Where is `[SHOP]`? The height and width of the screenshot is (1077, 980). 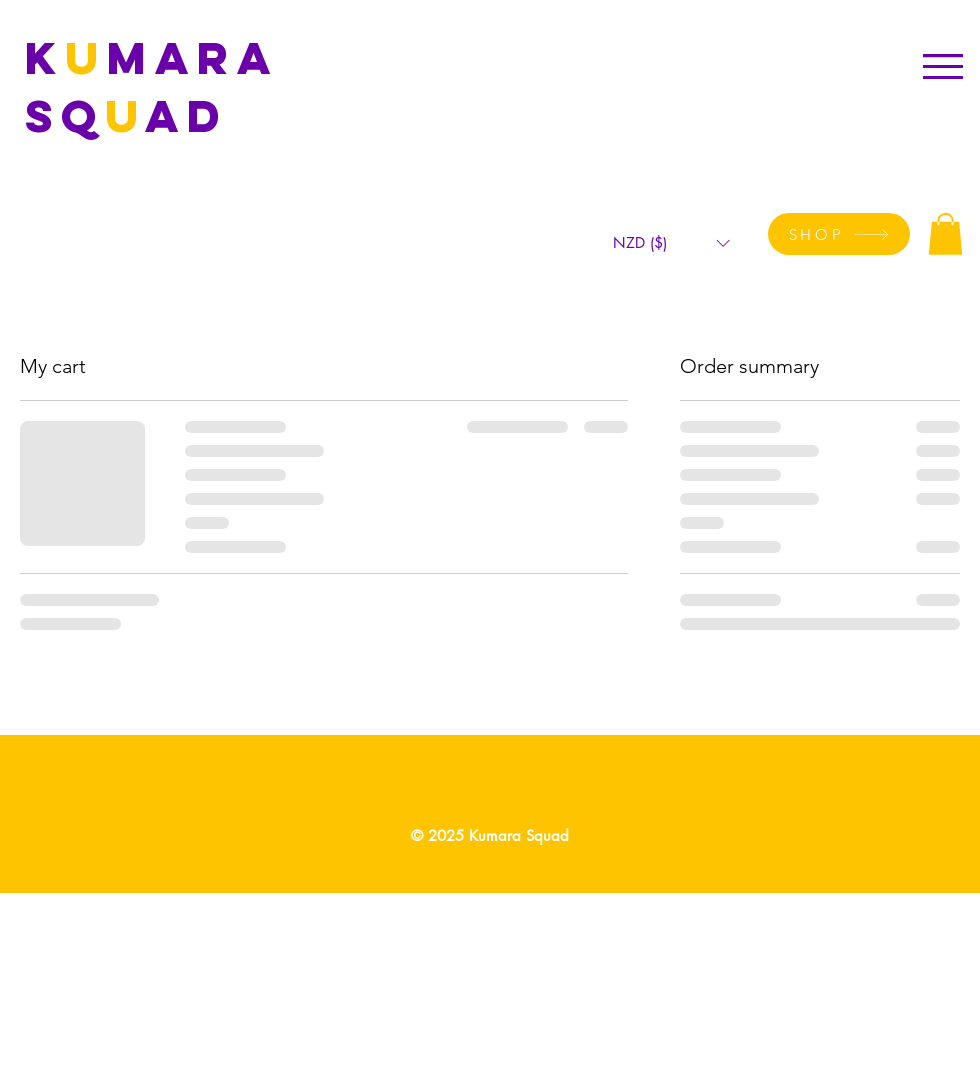 [SHOP] is located at coordinates (839, 234).